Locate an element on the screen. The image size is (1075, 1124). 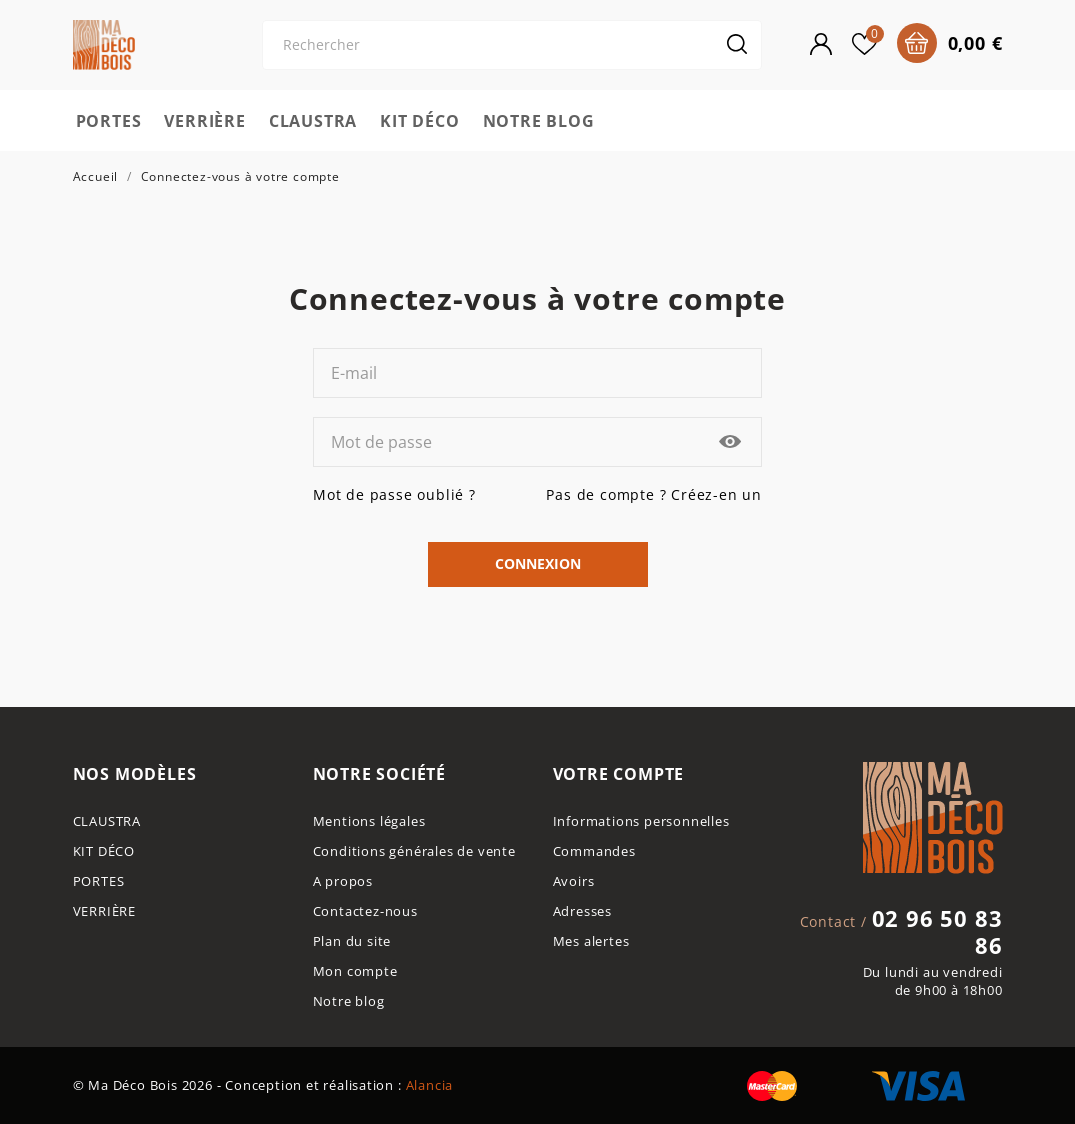
02 96 50 83 86 is located at coordinates (937, 932).